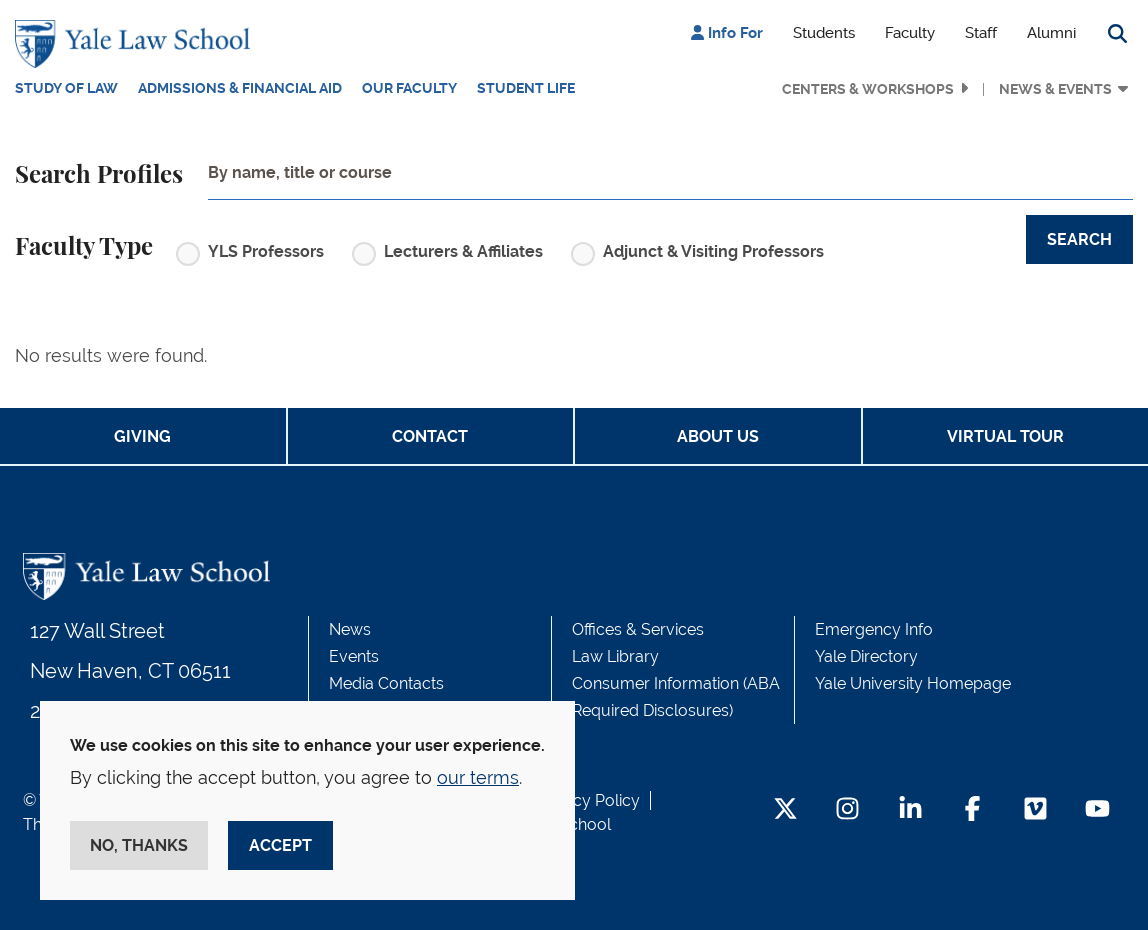  What do you see at coordinates (463, 251) in the screenshot?
I see `Lecturers & Affiliates` at bounding box center [463, 251].